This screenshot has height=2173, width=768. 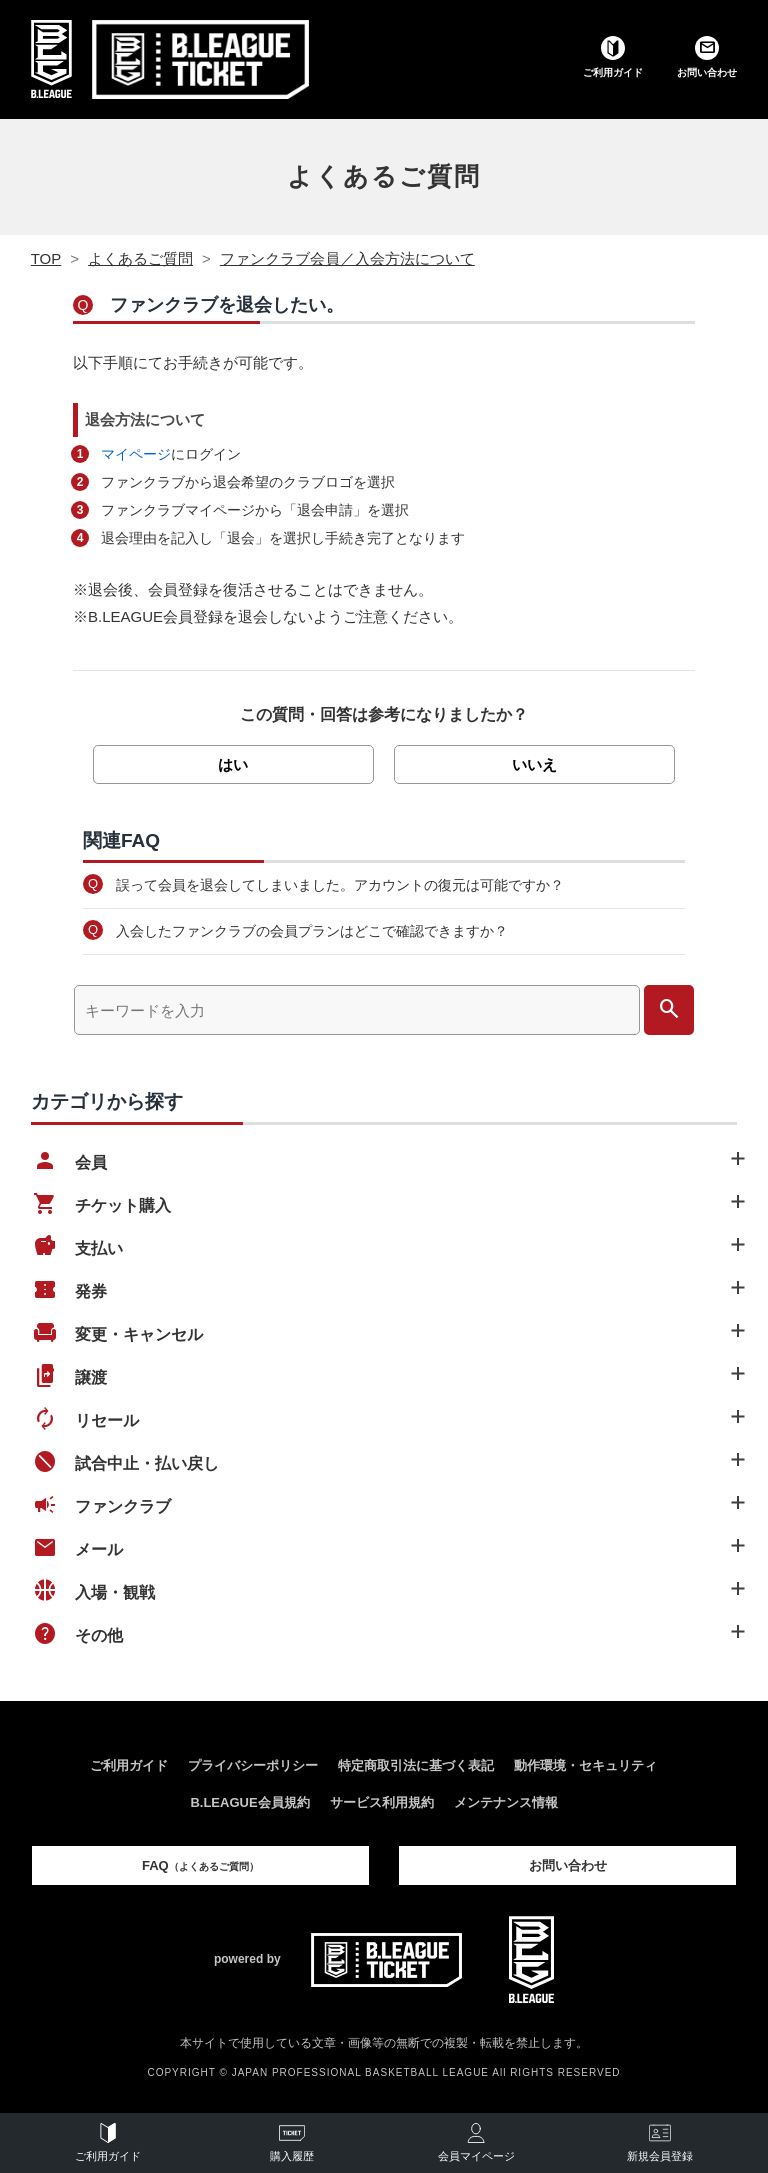 I want to click on サービス利用規約, so click(x=382, y=1802).